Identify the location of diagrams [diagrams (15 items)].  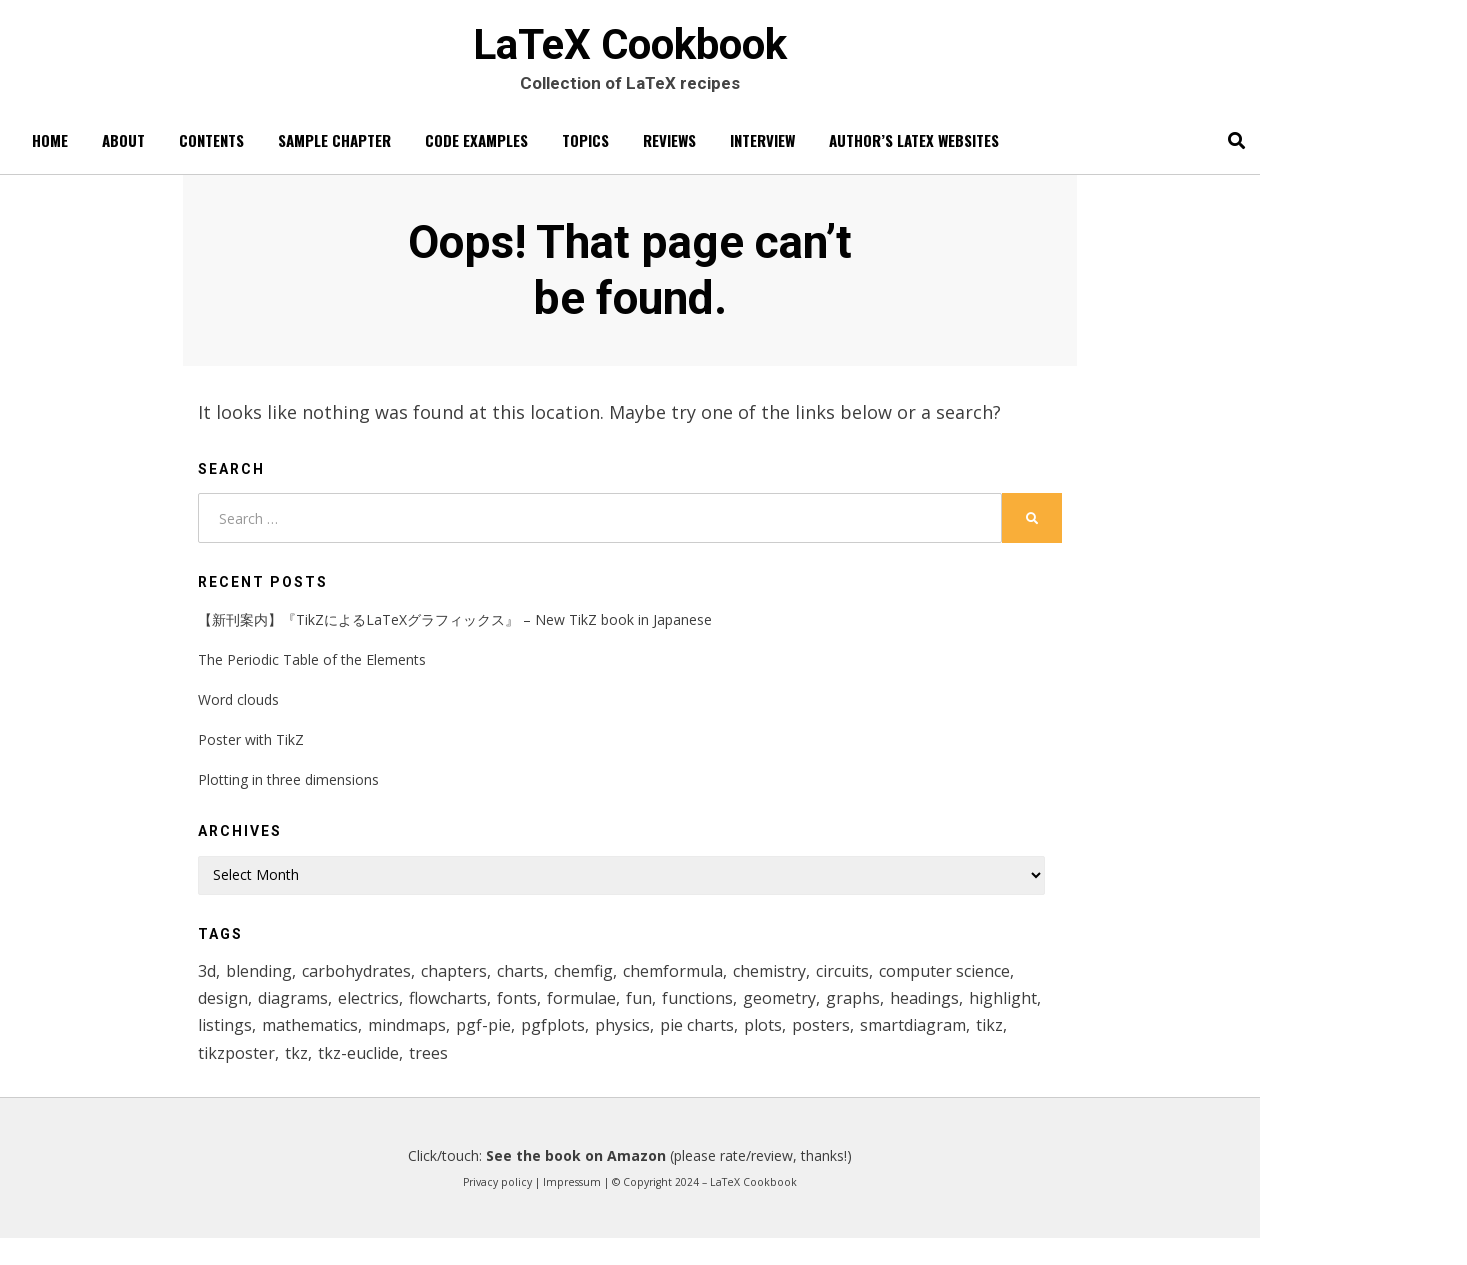
(448, 1016).